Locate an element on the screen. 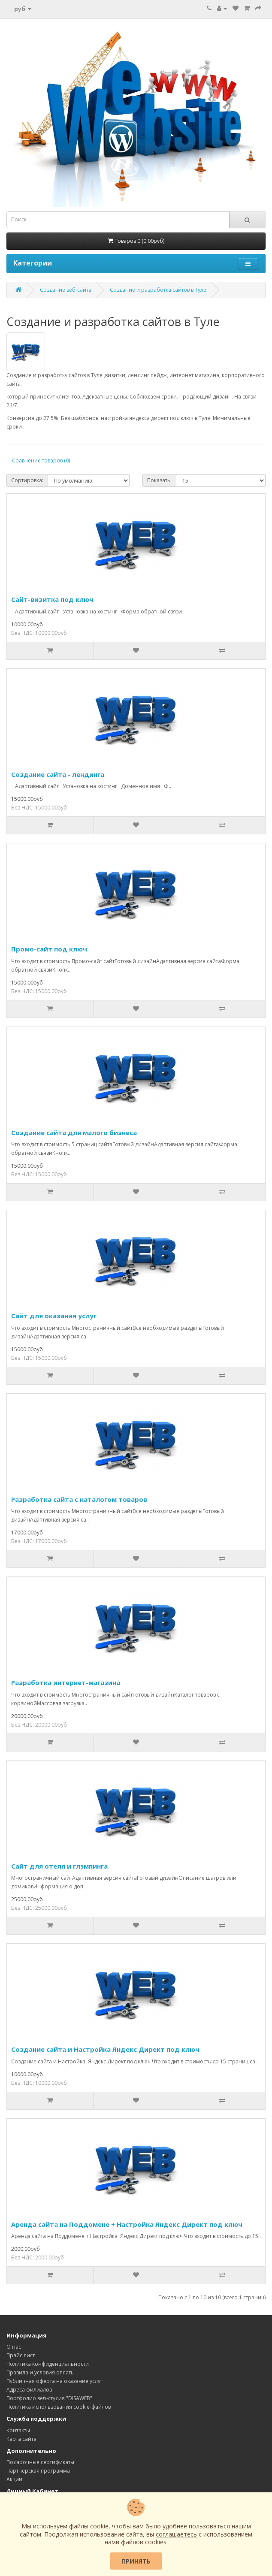  Портфолио веб-студия "DISAWEB" is located at coordinates (49, 2398).